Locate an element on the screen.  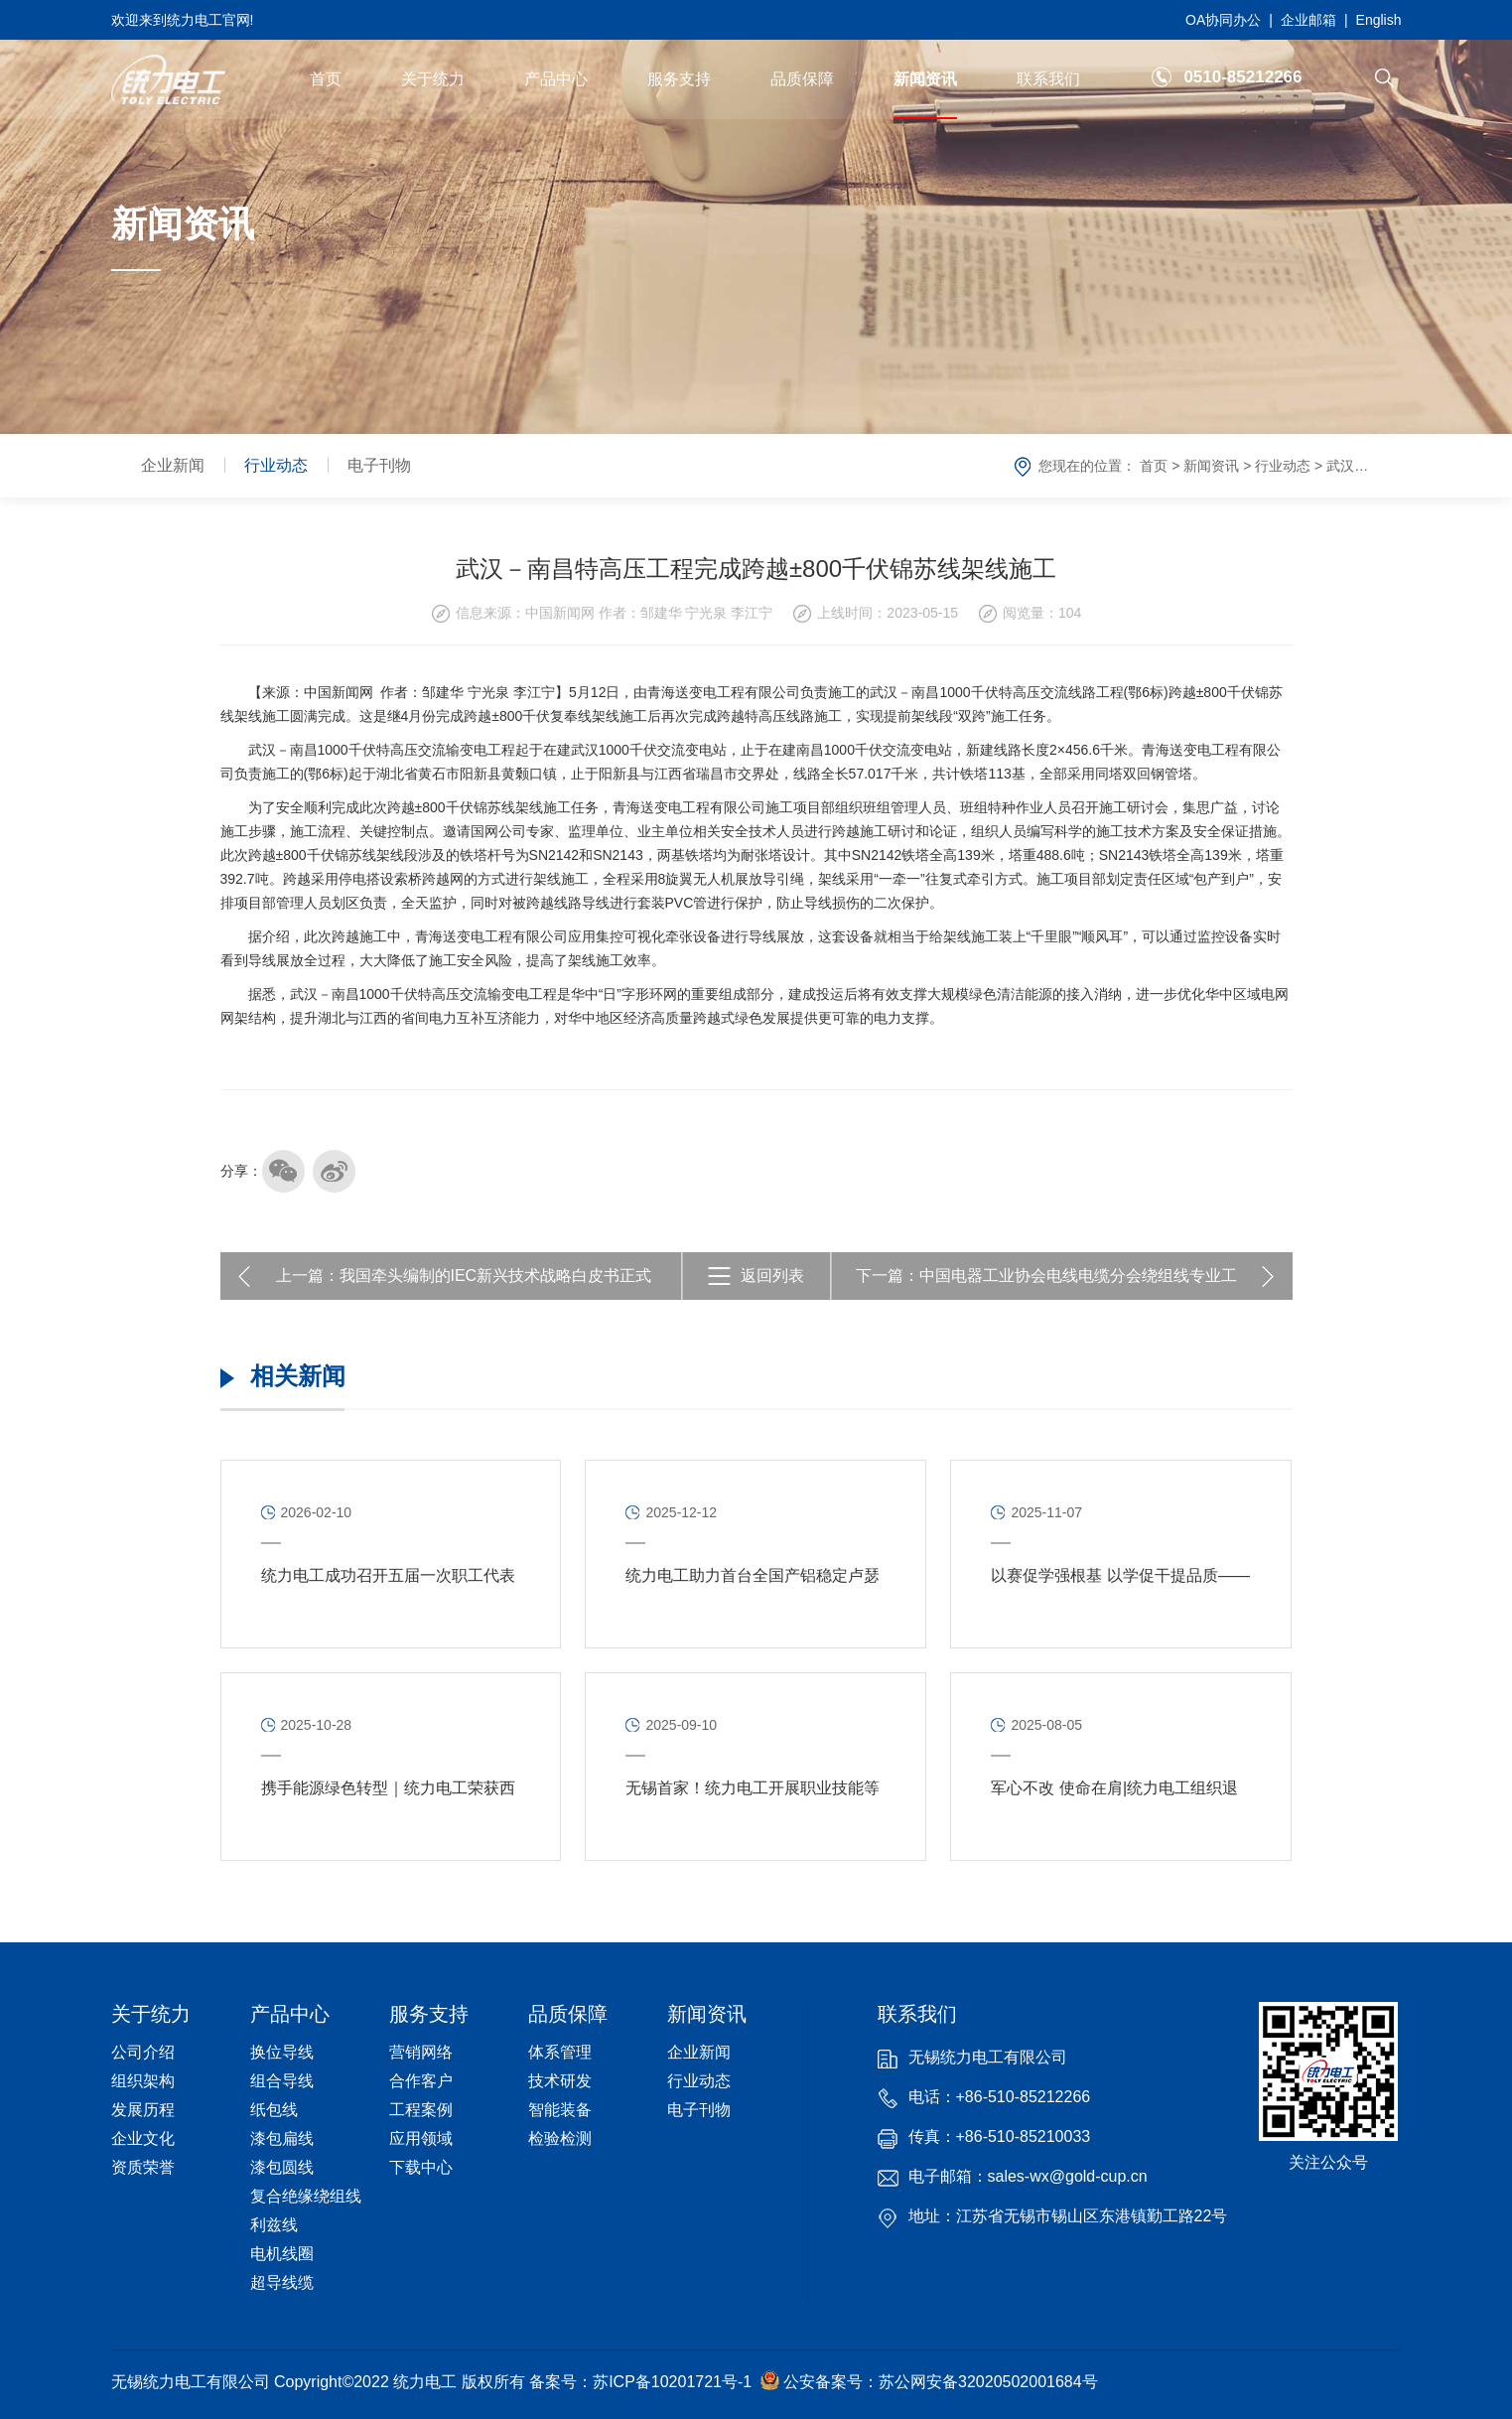
营销网络 is located at coordinates (421, 2052).